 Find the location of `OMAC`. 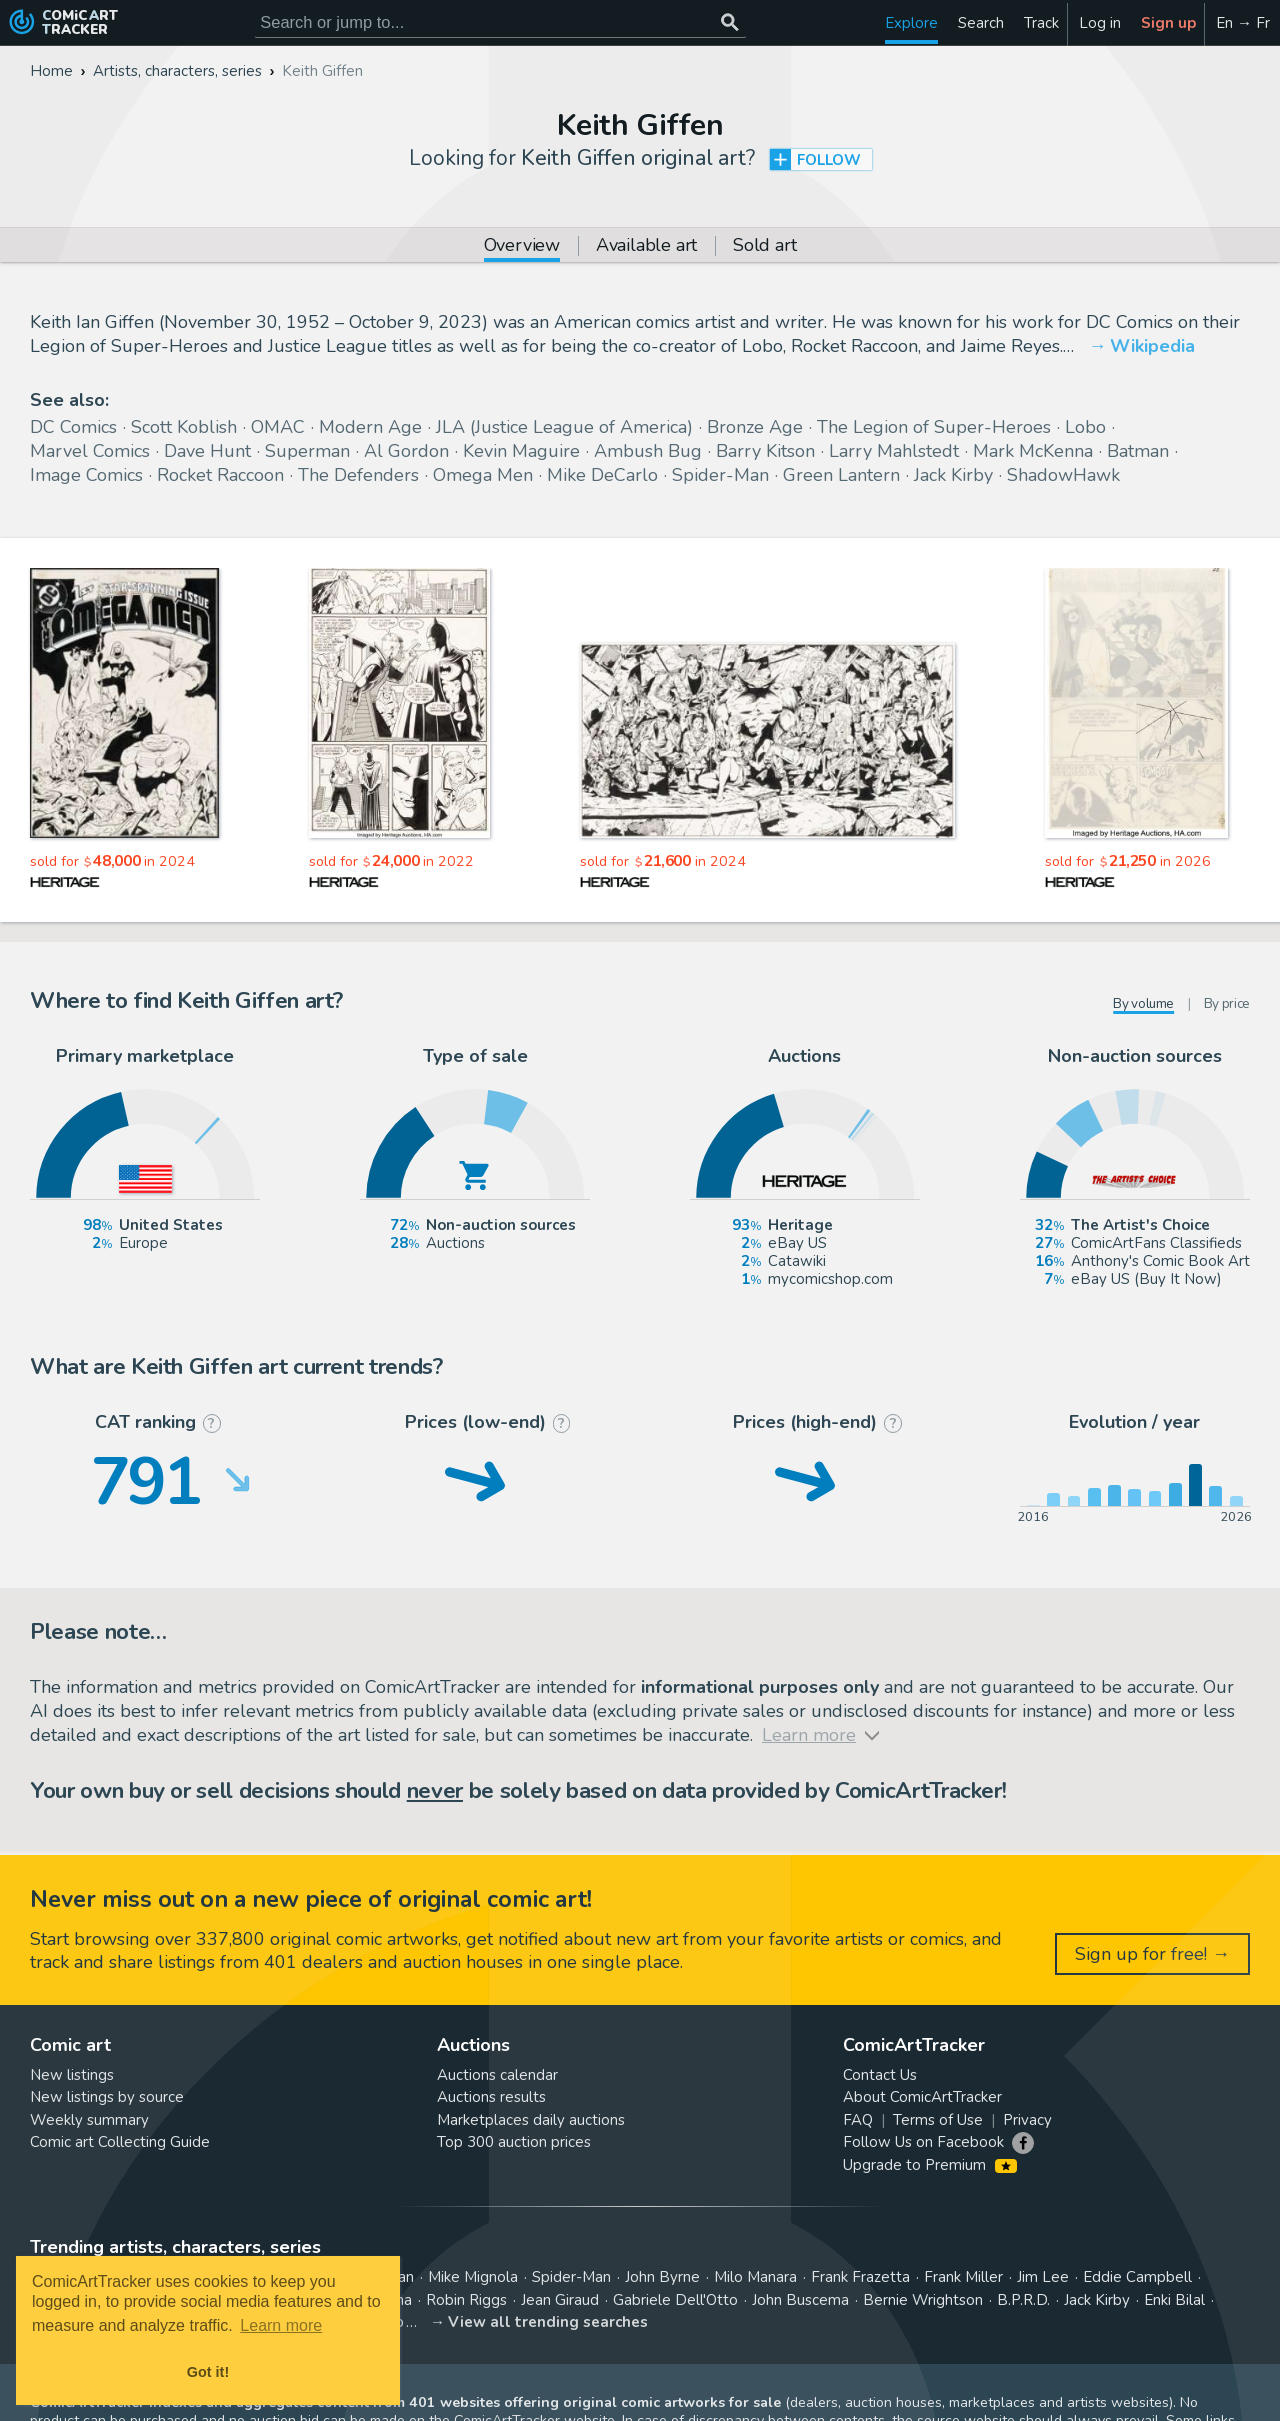

OMAC is located at coordinates (278, 427).